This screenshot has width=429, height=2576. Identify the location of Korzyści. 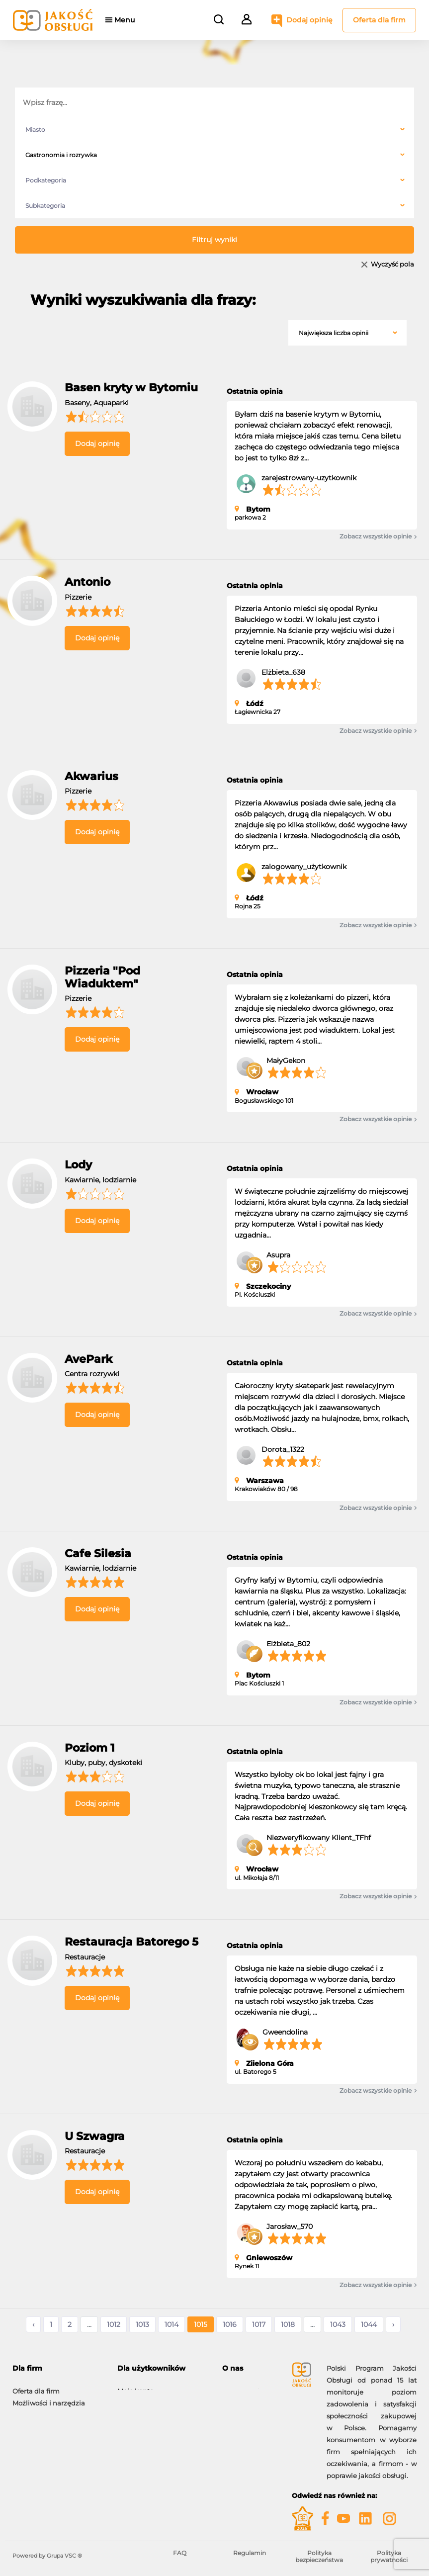
(25, 2410).